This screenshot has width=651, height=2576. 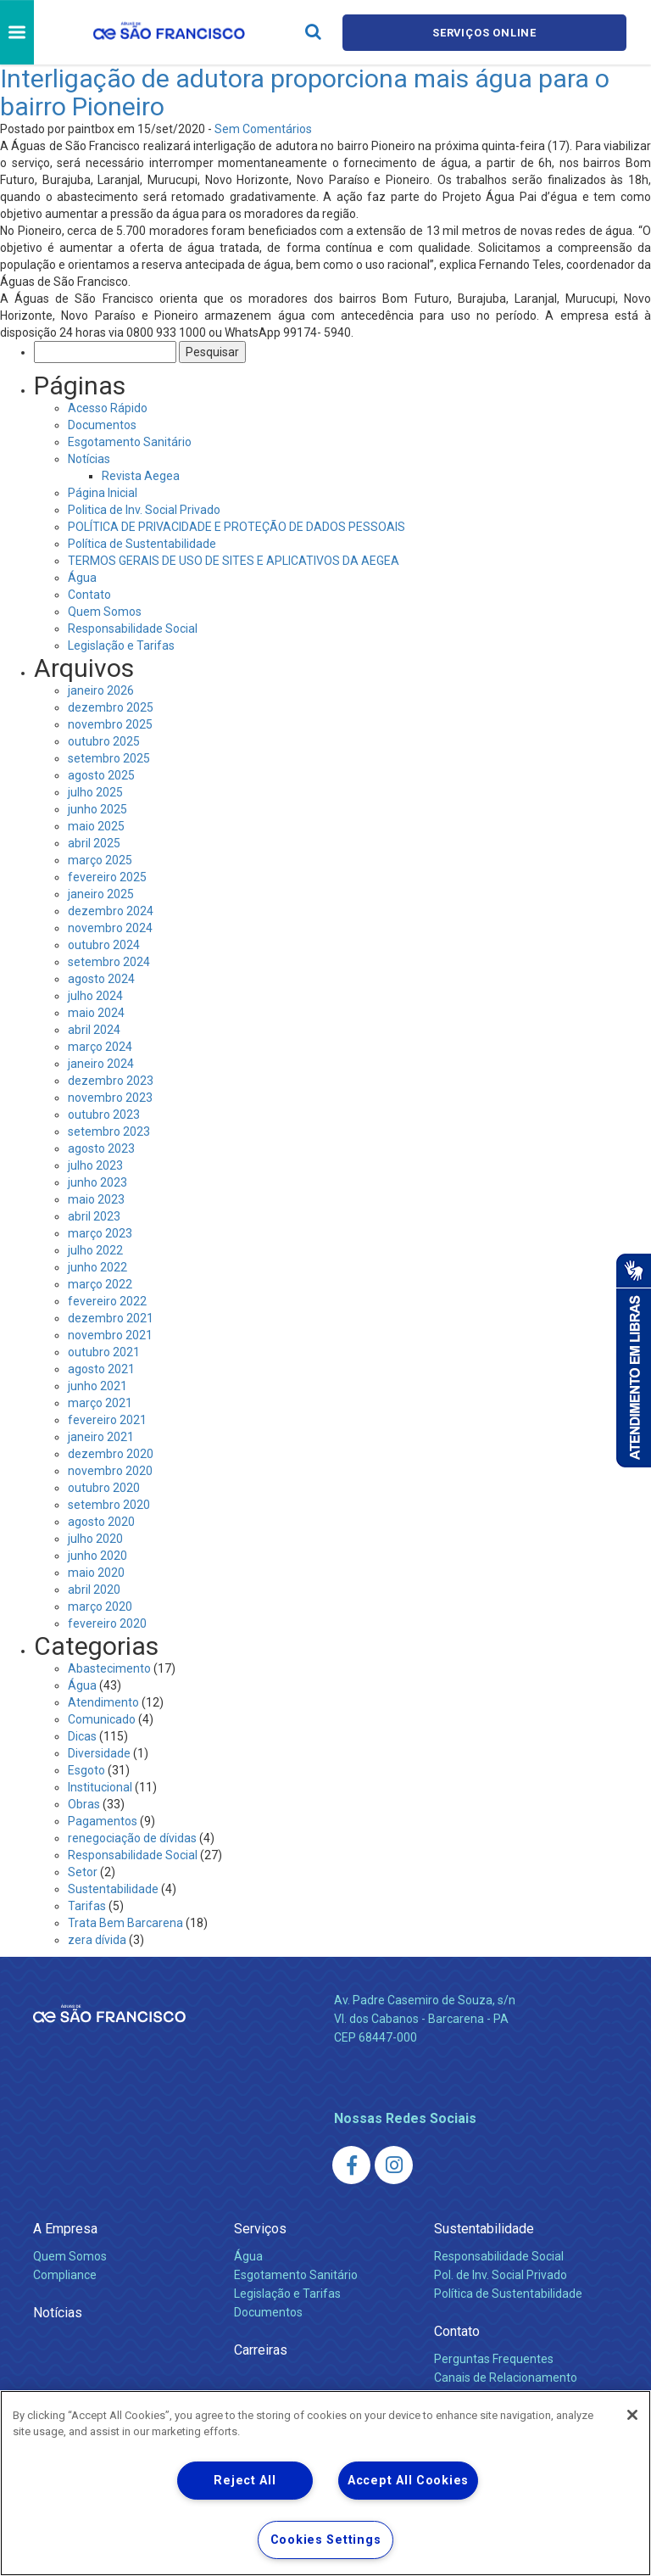 What do you see at coordinates (96, 1013) in the screenshot?
I see `maio 2024` at bounding box center [96, 1013].